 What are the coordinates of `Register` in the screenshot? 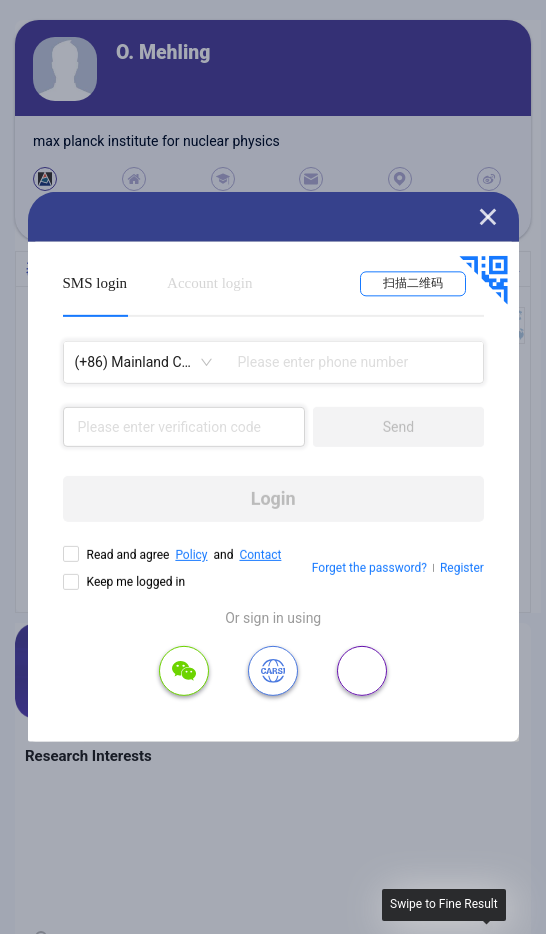 It's located at (462, 568).